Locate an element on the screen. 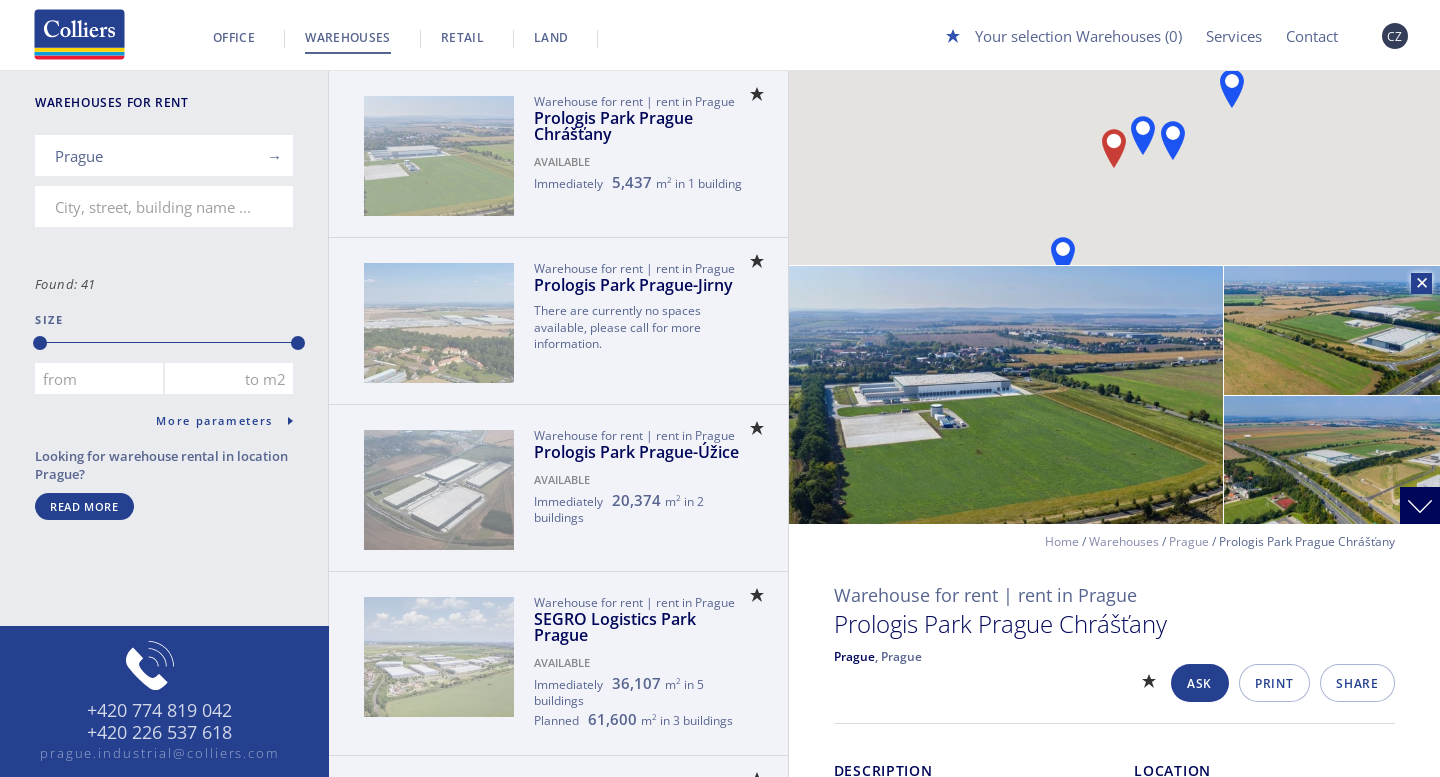 The height and width of the screenshot is (777, 1440). SEGRO Logistics Park Prague is located at coordinates (615, 627).